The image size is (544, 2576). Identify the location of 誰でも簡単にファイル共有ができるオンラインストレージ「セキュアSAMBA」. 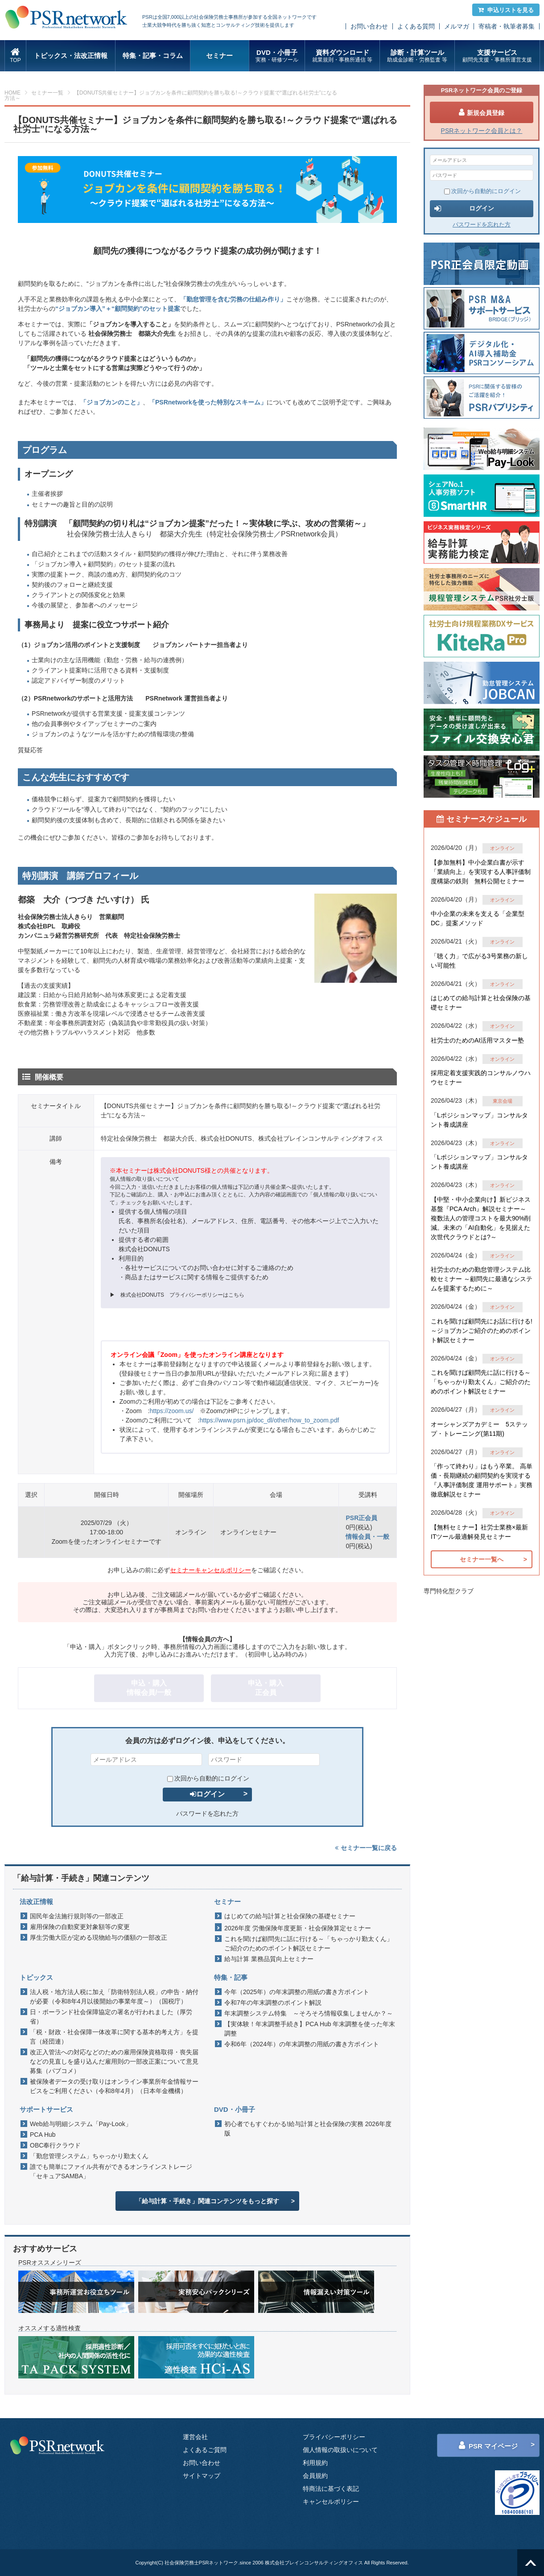
(111, 2171).